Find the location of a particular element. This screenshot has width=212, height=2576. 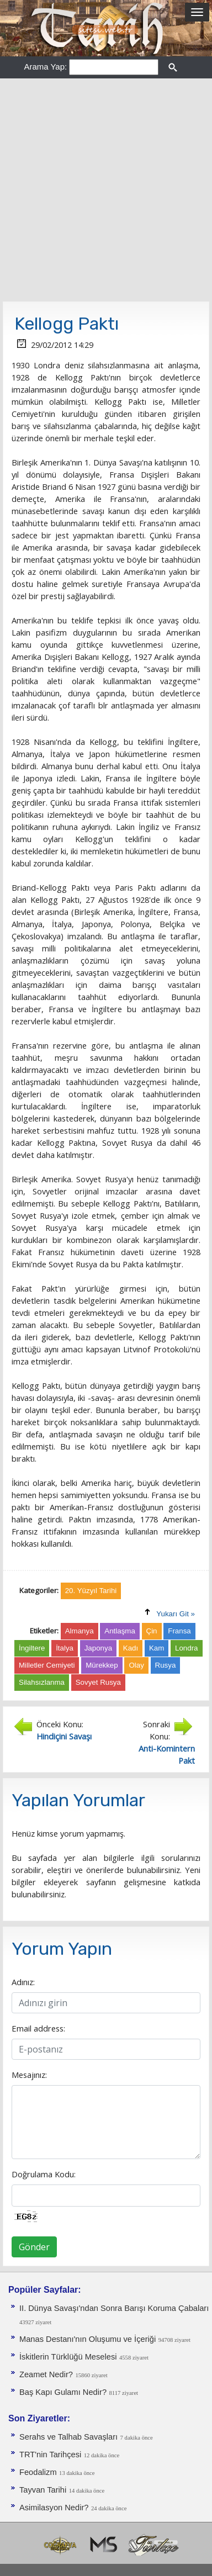

Adınız: is located at coordinates (23, 1981).